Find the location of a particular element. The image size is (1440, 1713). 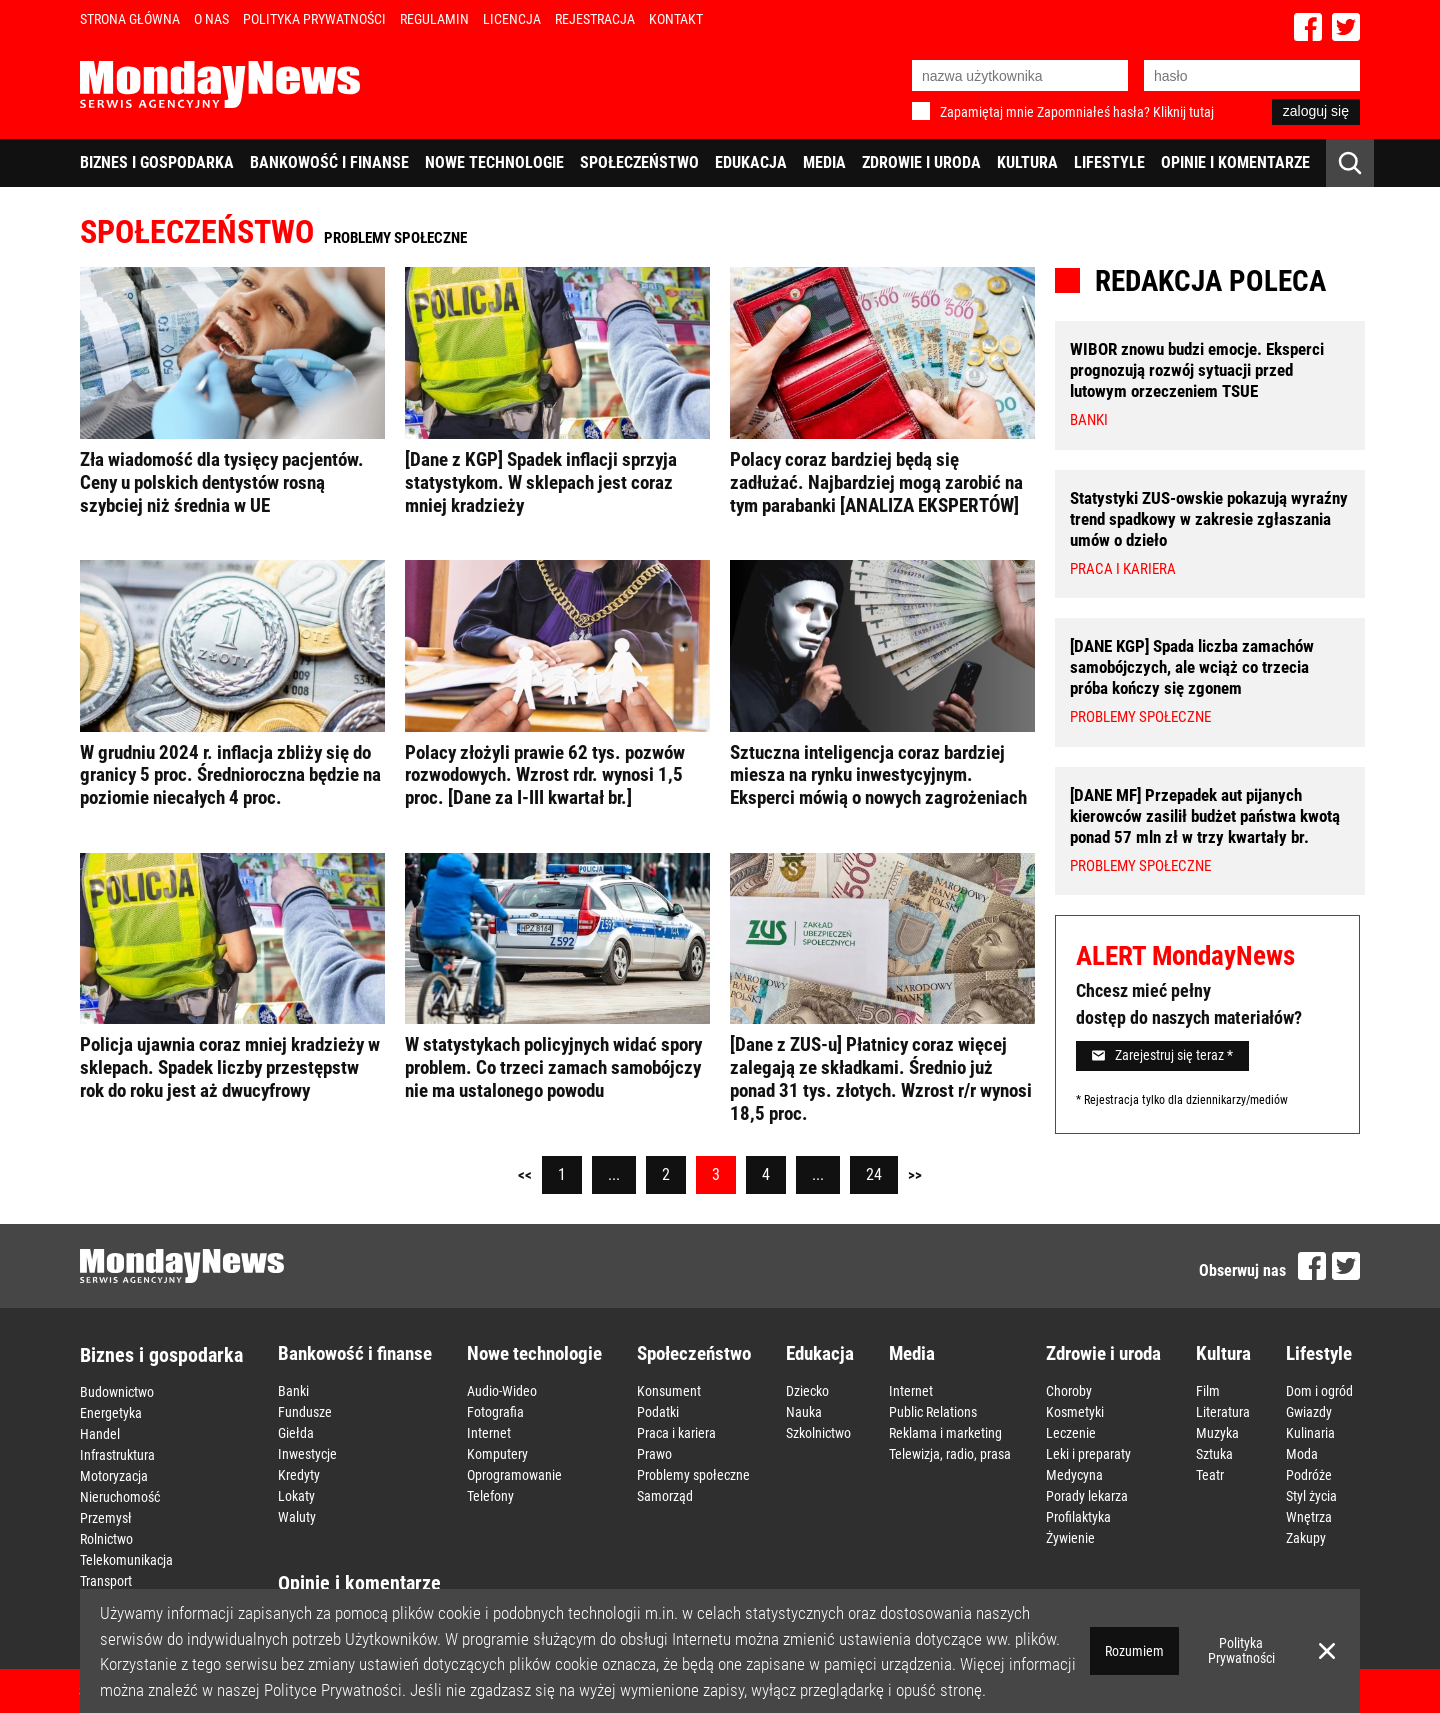

Film is located at coordinates (1208, 1391).